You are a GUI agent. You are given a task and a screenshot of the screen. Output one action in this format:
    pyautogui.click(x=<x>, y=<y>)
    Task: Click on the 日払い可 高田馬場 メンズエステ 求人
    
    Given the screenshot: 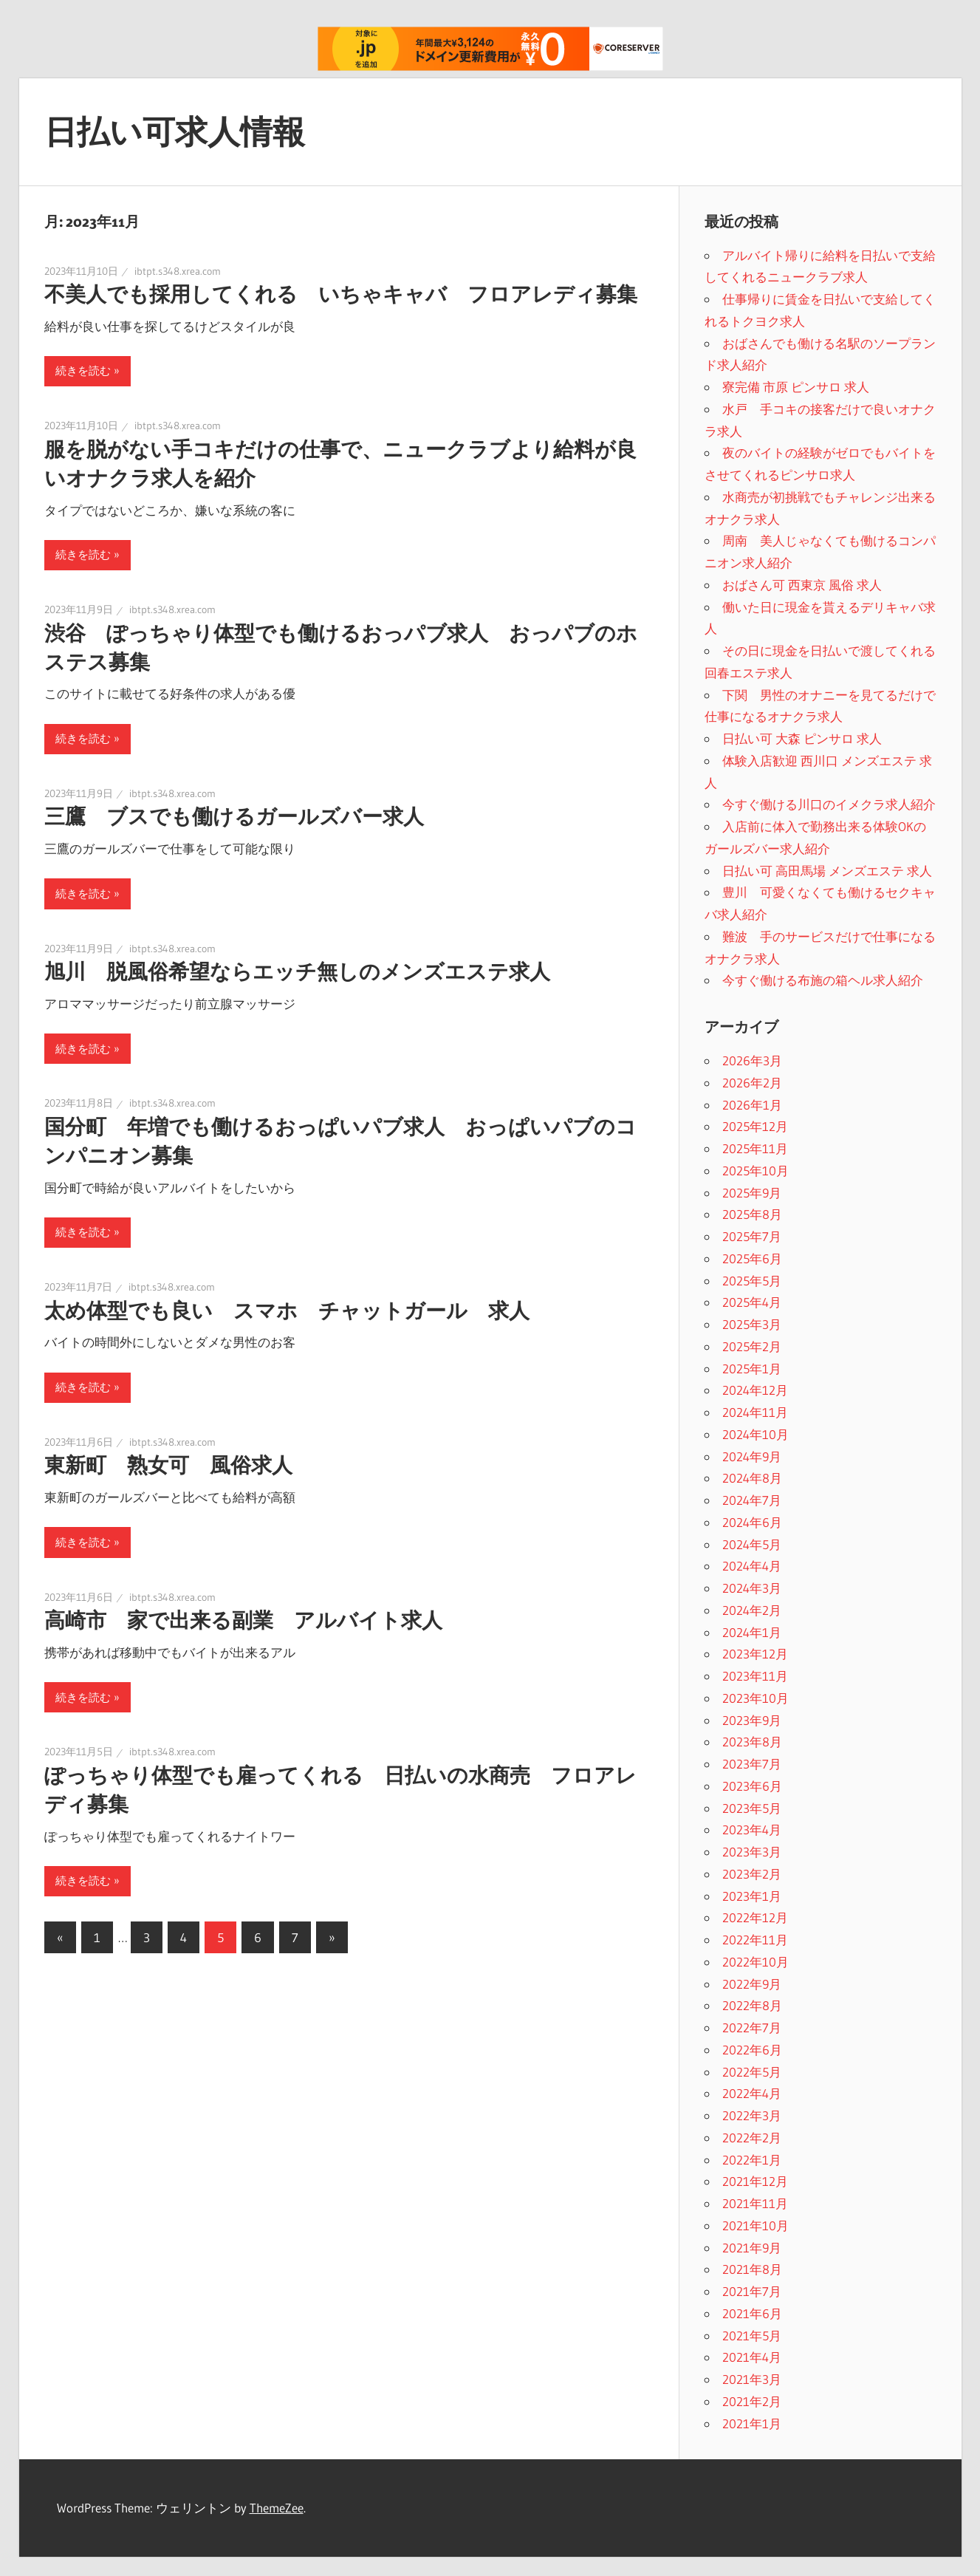 What is the action you would take?
    pyautogui.click(x=827, y=870)
    